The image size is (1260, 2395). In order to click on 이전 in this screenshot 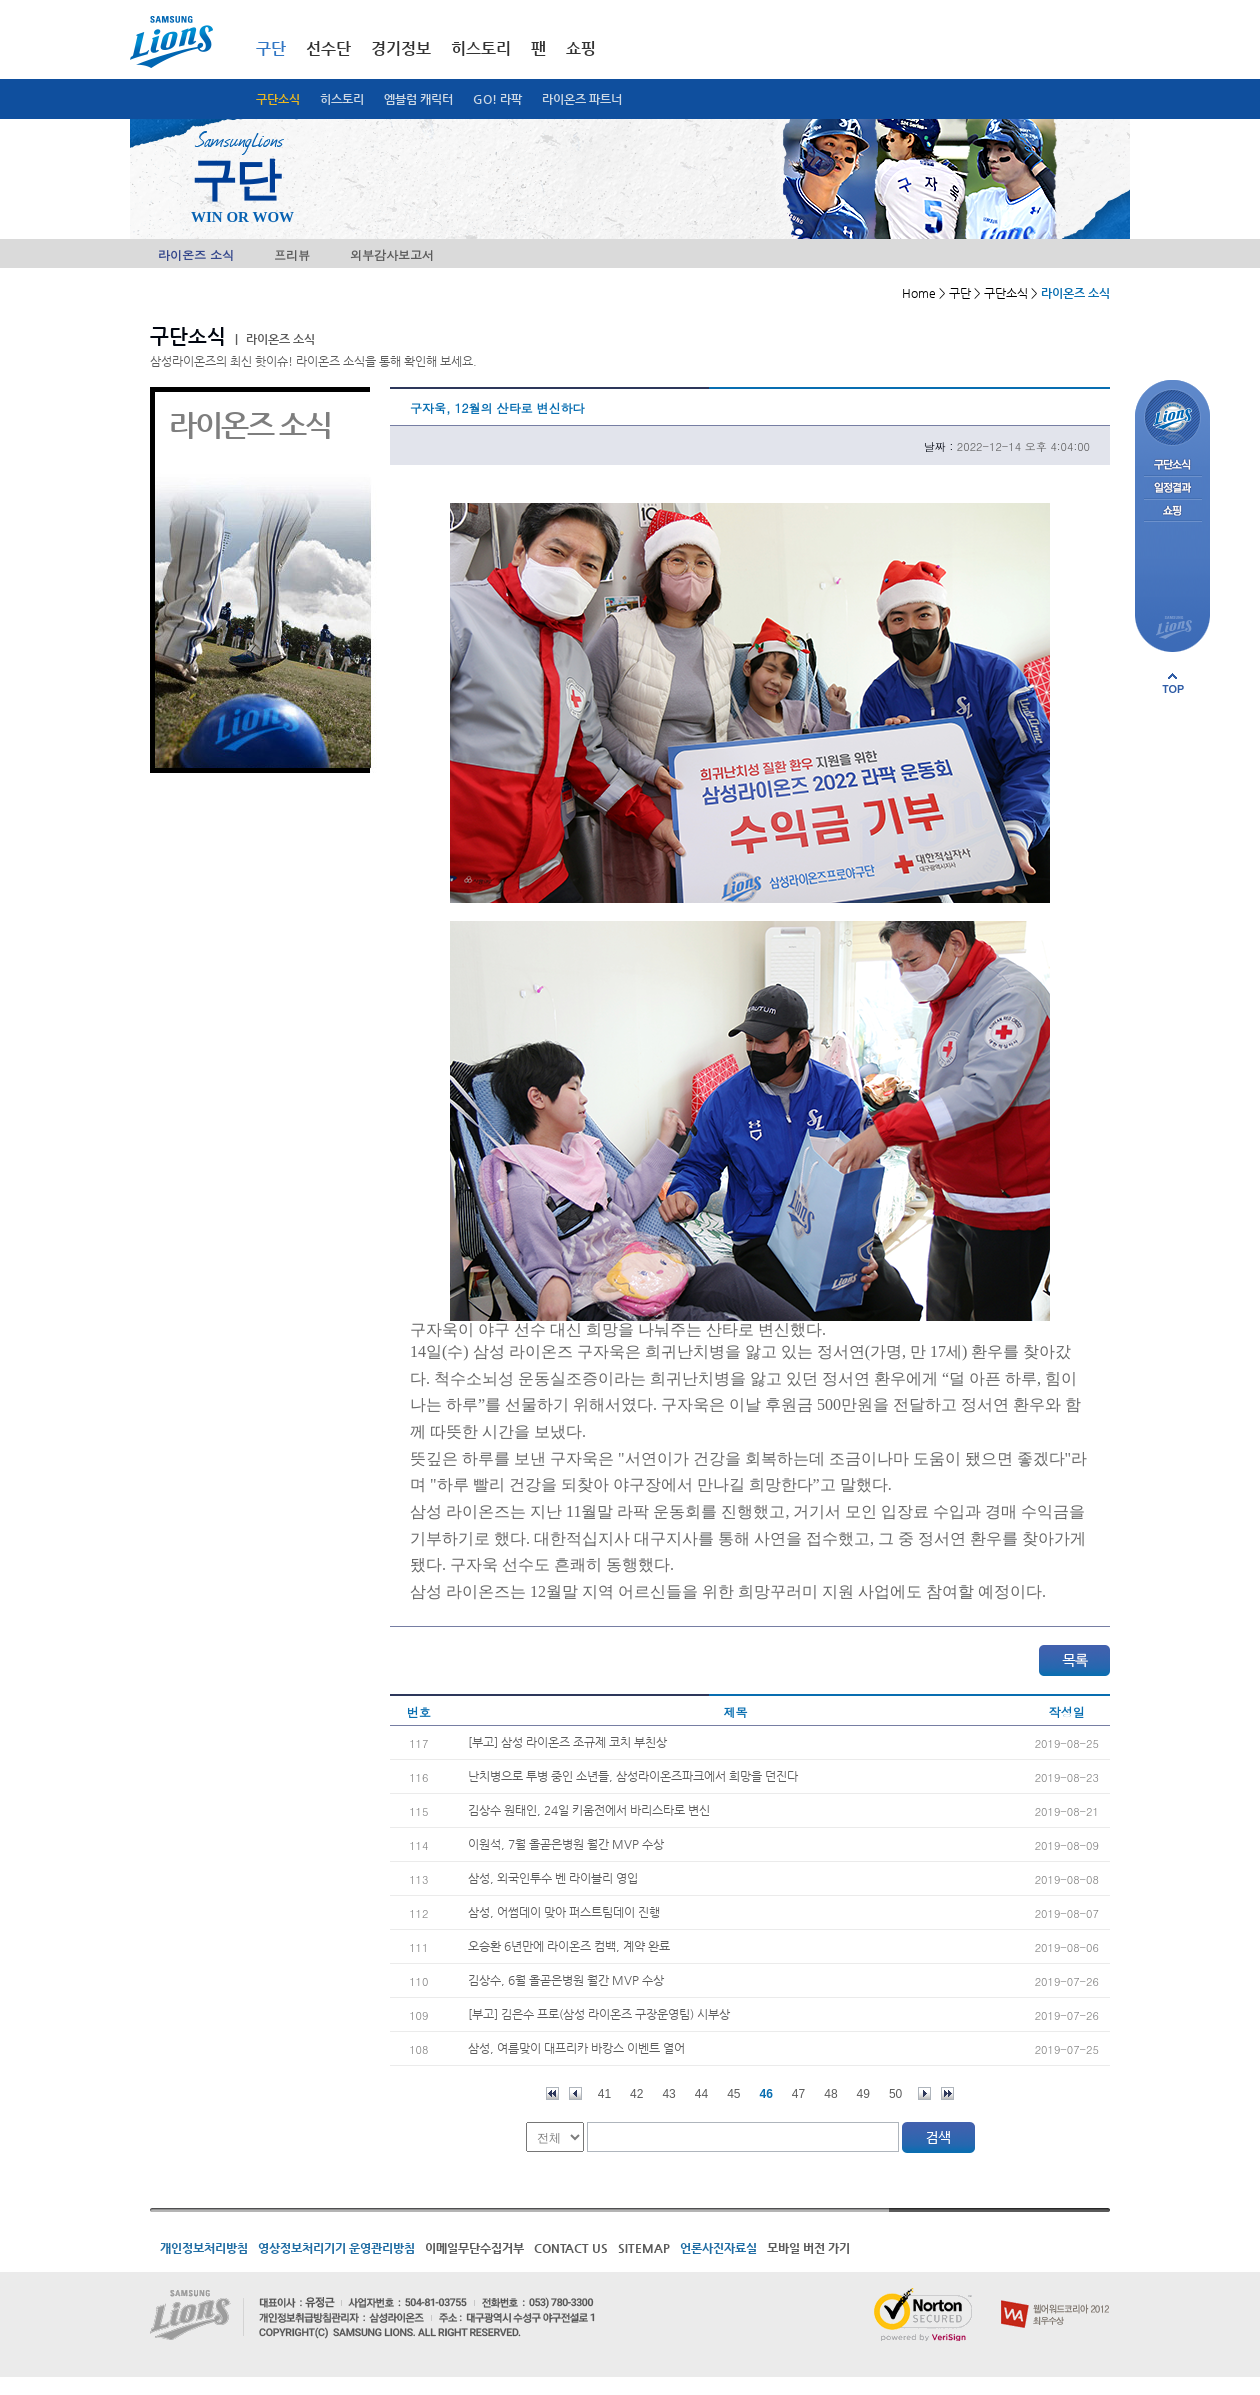, I will do `click(575, 2093)`.